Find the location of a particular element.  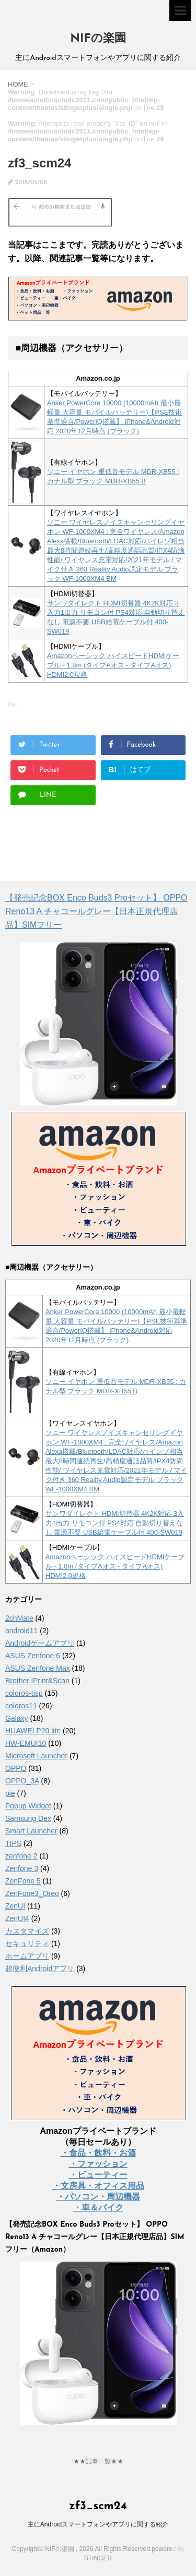

NIFの楽園 is located at coordinates (97, 39).